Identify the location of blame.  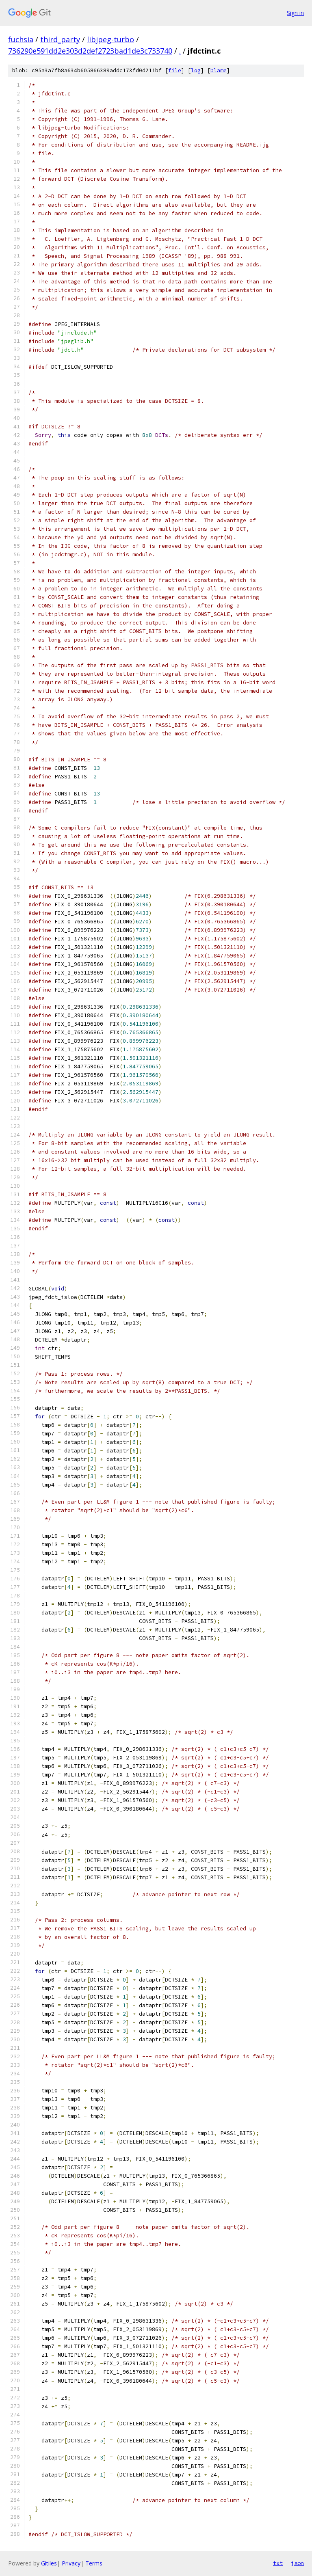
(218, 70).